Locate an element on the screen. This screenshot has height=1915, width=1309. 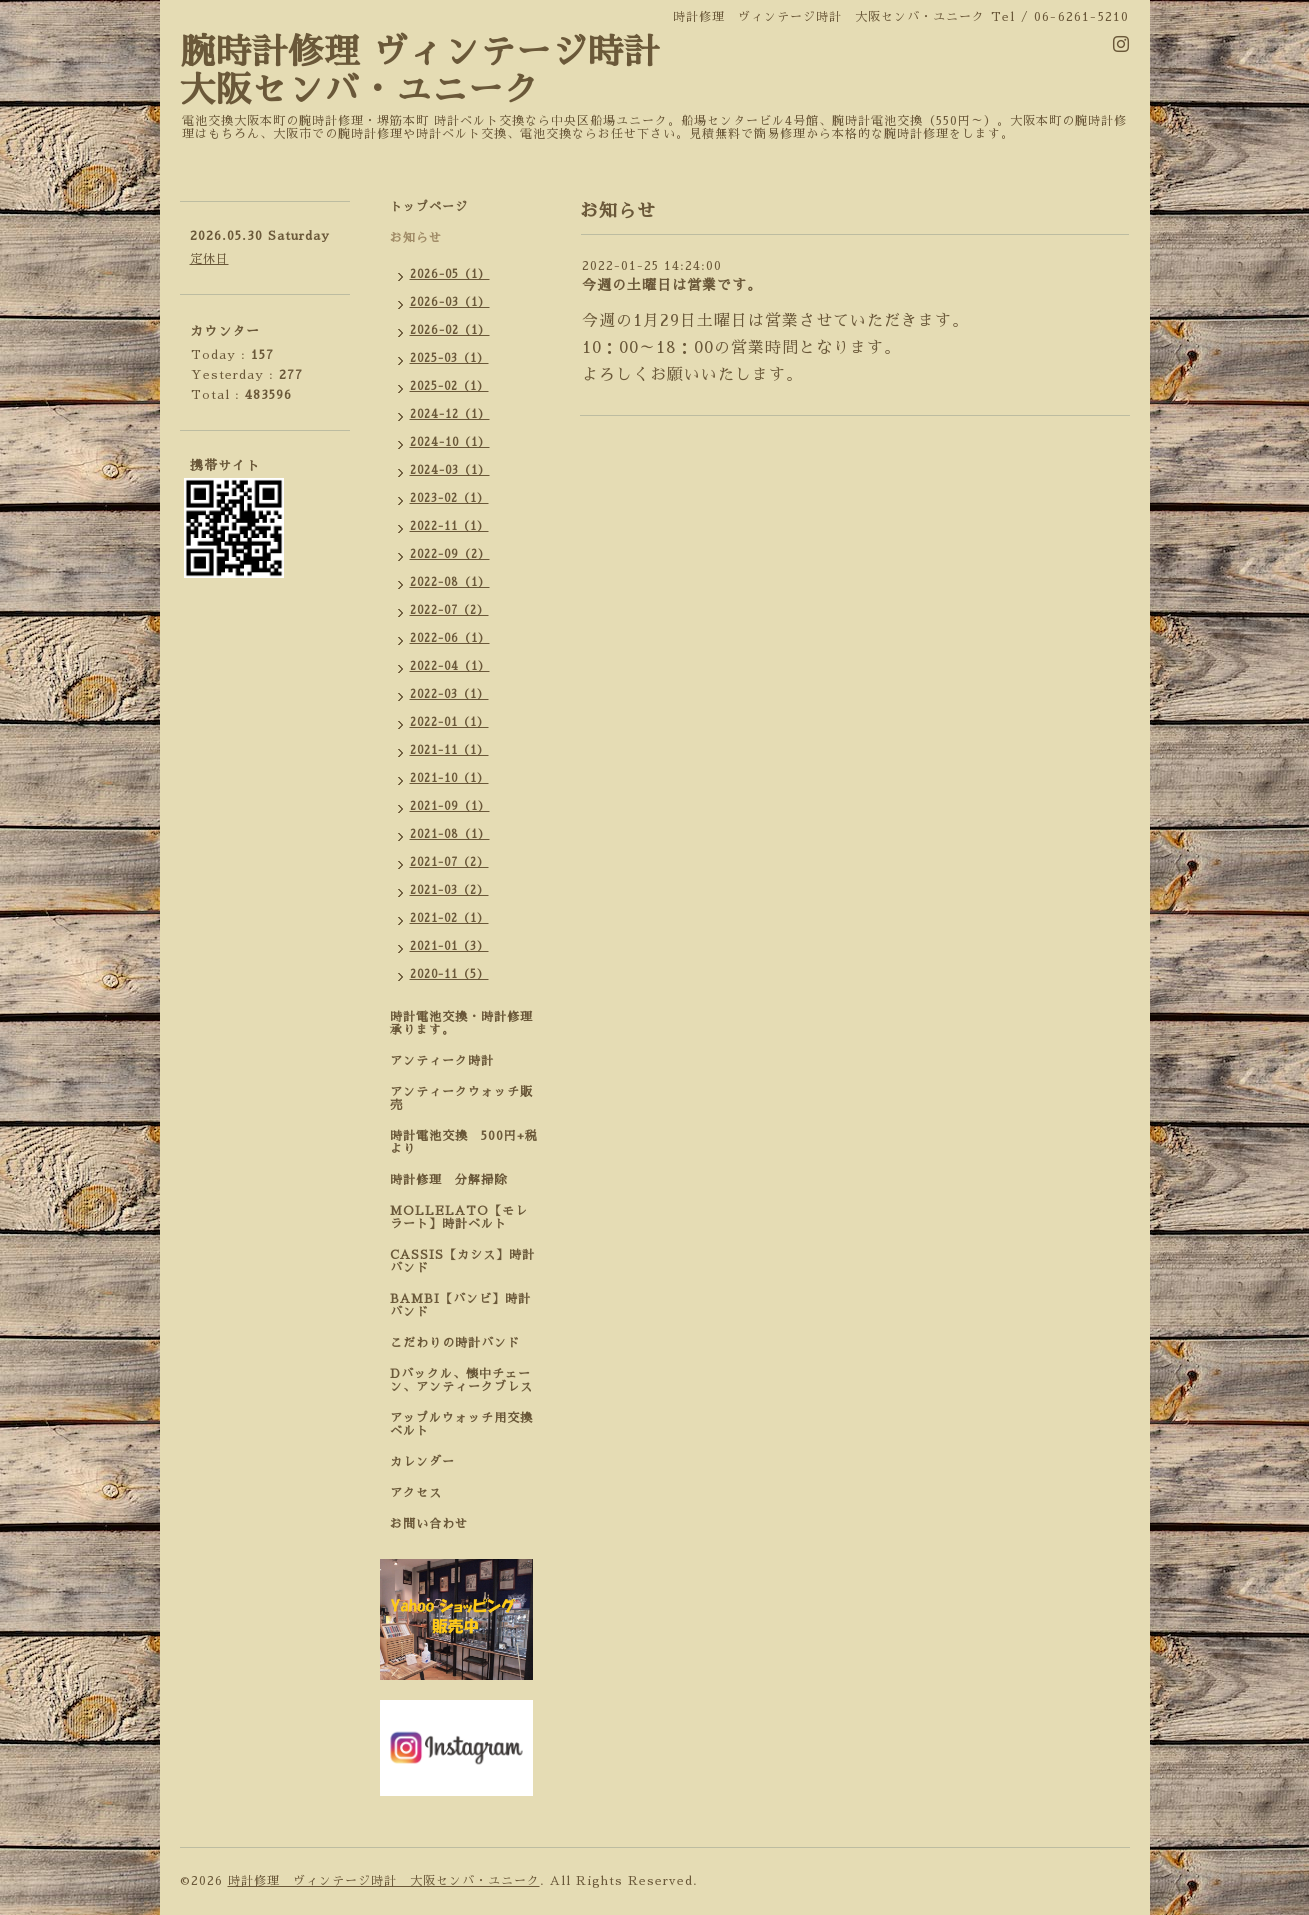
2022-01（1） is located at coordinates (449, 722).